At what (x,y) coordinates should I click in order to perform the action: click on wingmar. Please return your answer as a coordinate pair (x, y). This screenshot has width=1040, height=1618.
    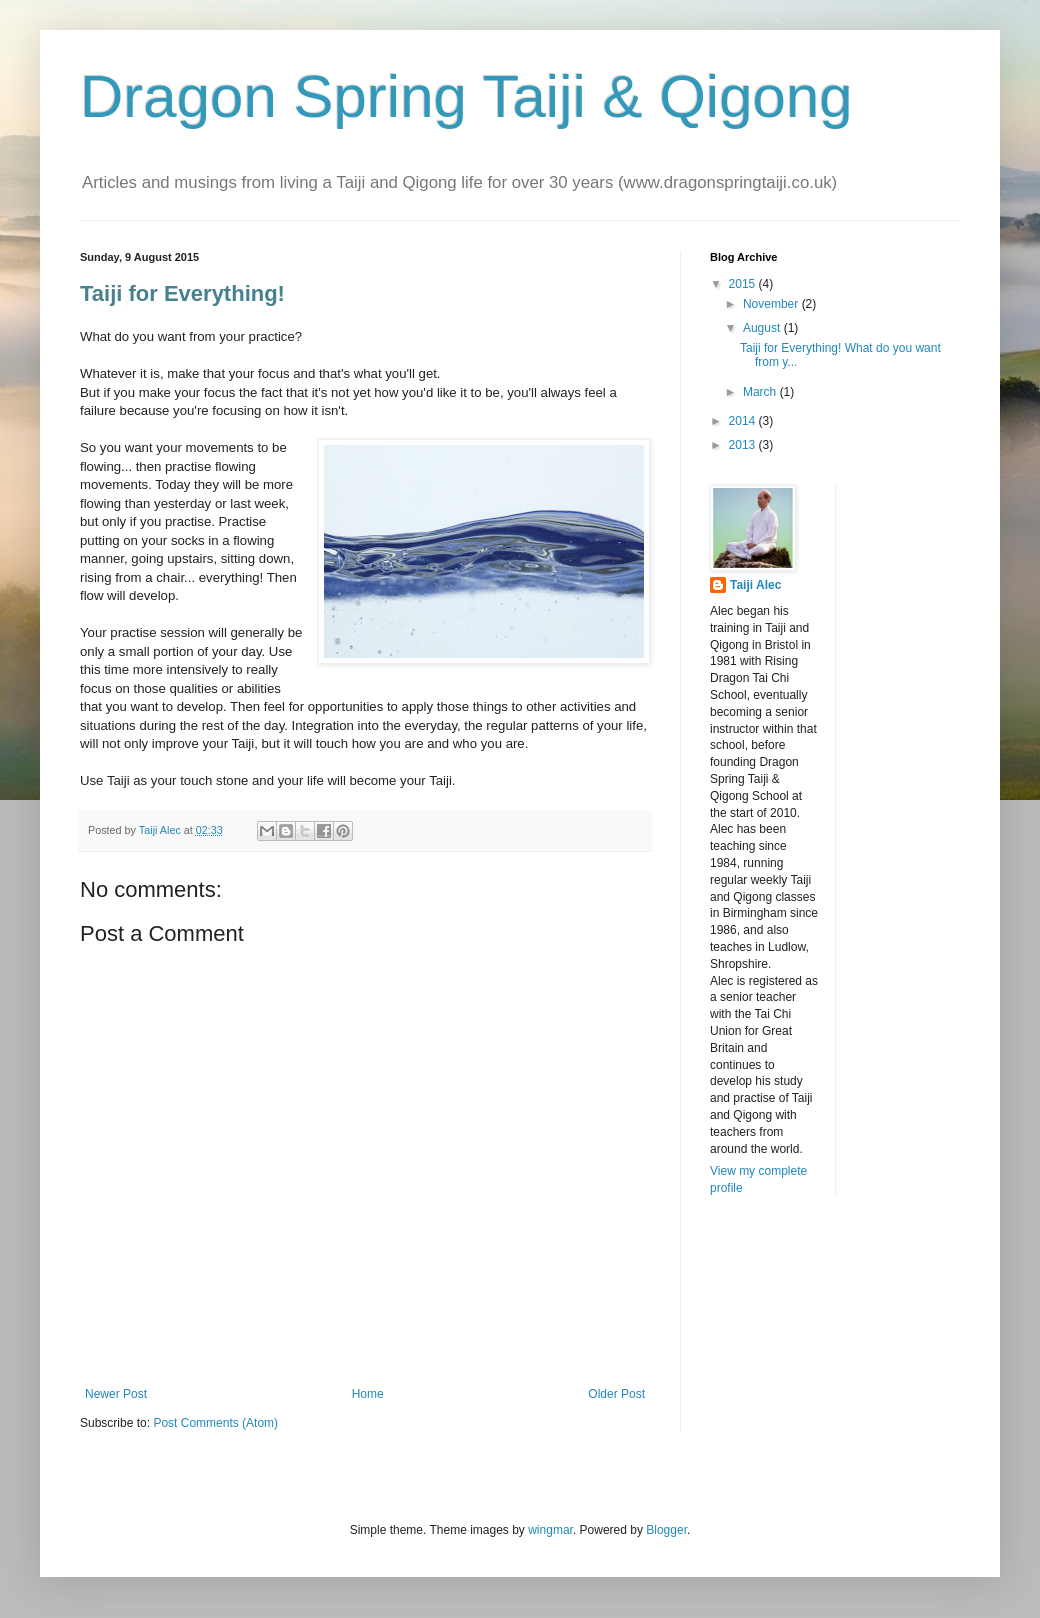
    Looking at the image, I should click on (550, 1530).